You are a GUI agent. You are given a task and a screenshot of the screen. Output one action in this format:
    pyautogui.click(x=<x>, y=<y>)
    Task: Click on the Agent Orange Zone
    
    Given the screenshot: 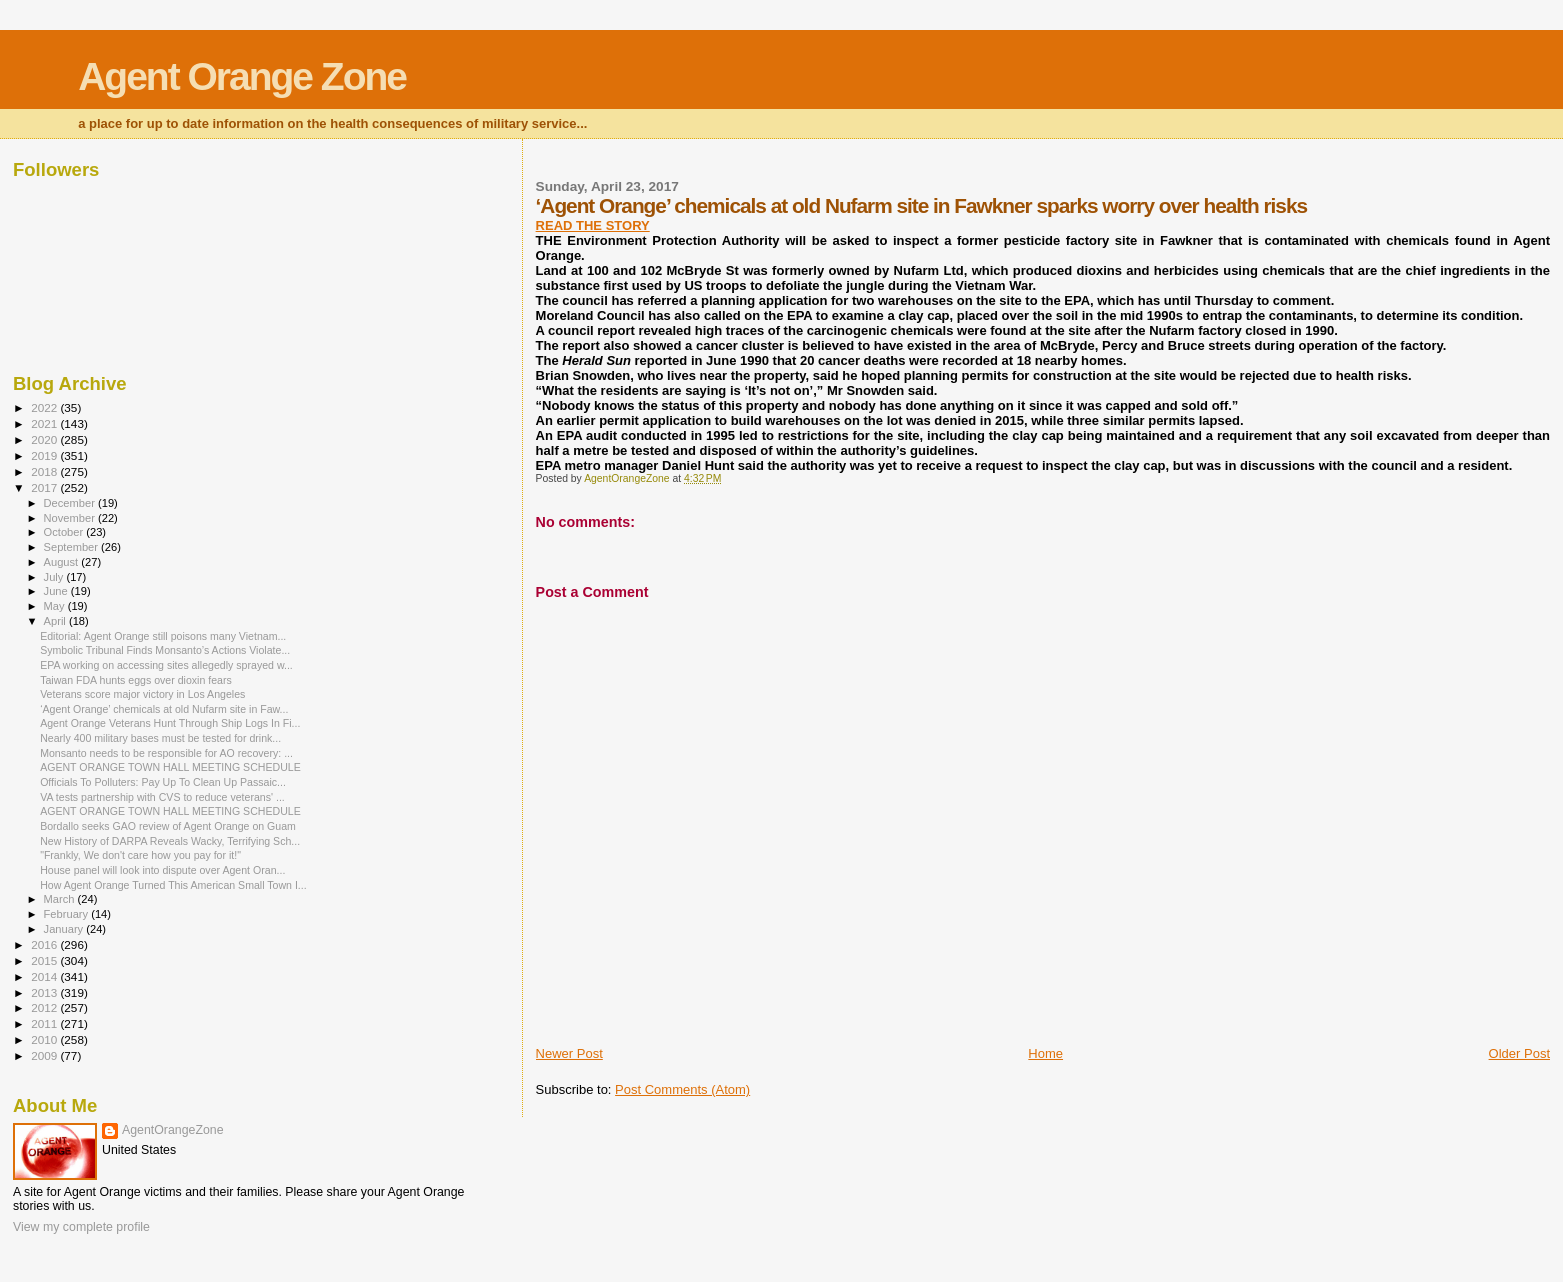 What is the action you would take?
    pyautogui.click(x=242, y=76)
    